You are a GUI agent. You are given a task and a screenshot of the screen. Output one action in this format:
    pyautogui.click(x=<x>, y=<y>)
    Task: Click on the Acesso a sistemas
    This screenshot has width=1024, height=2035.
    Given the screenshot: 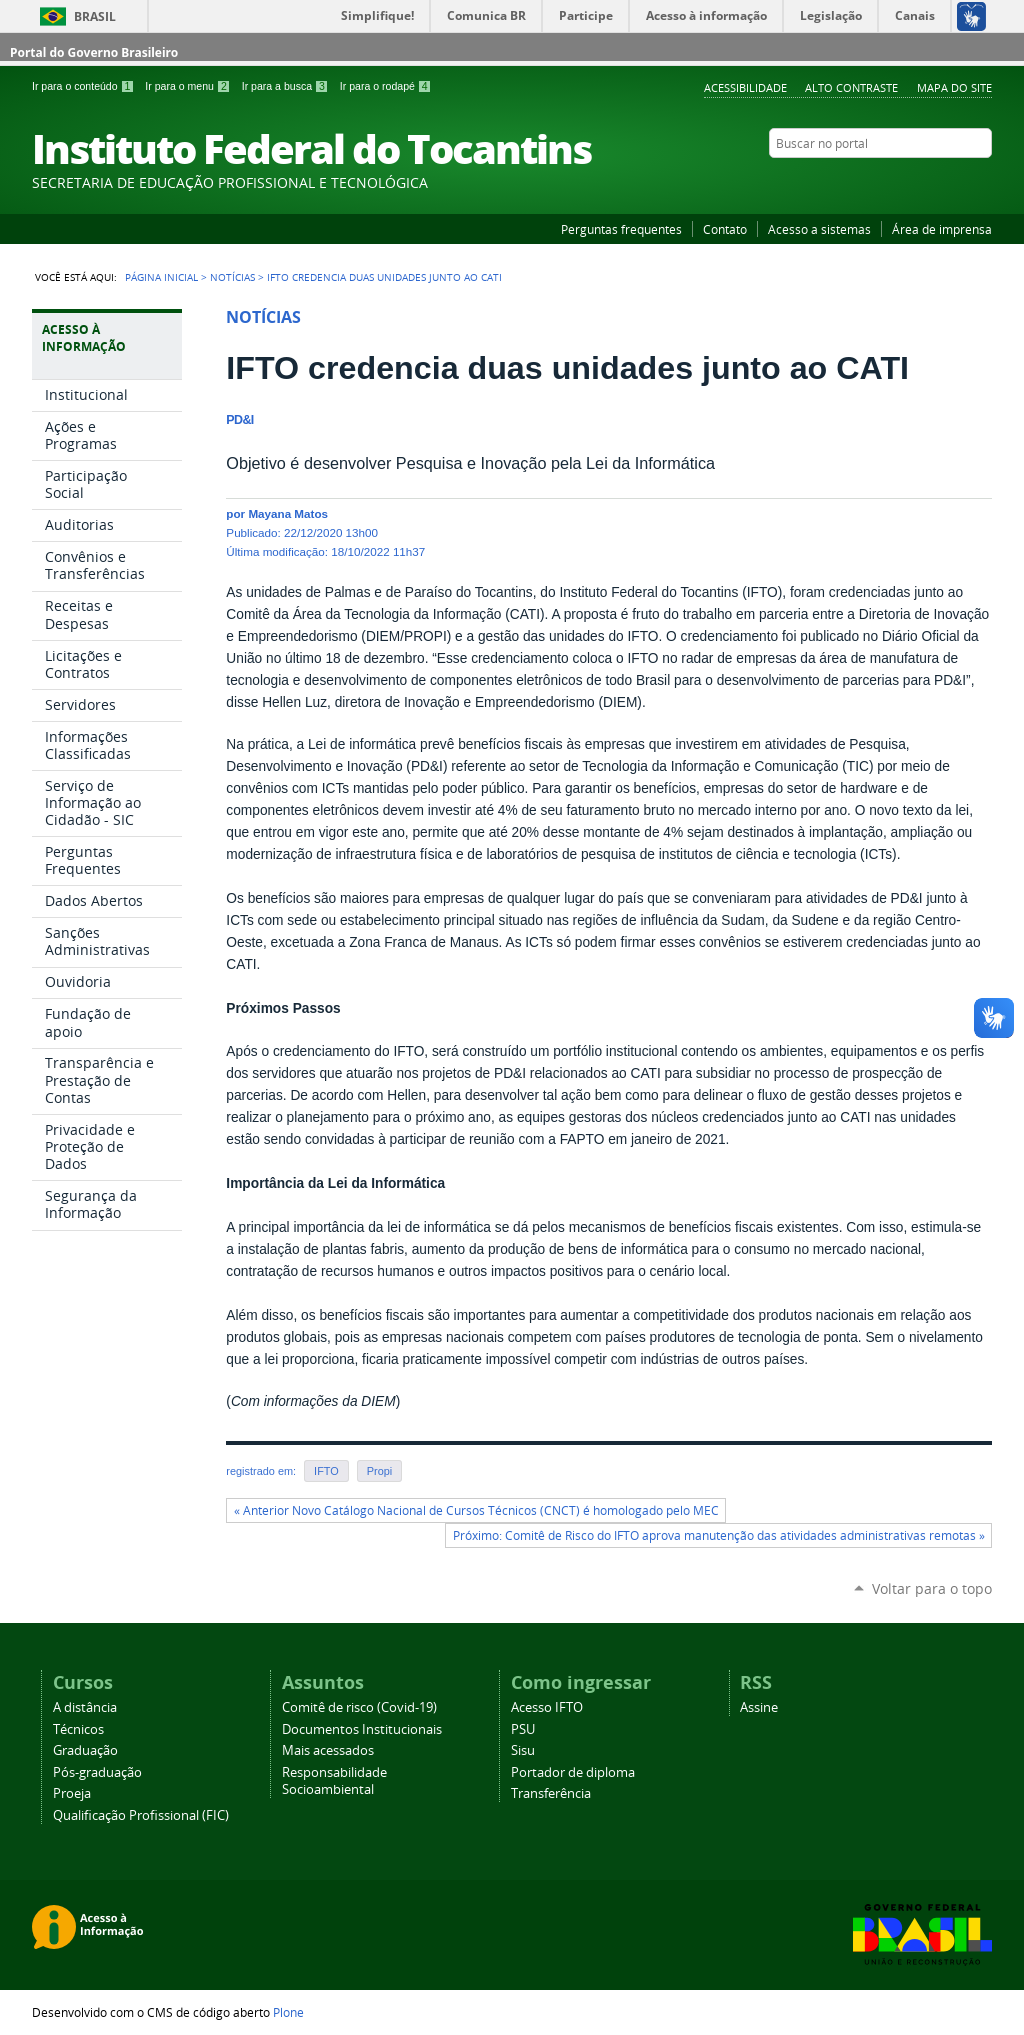 What is the action you would take?
    pyautogui.click(x=819, y=229)
    